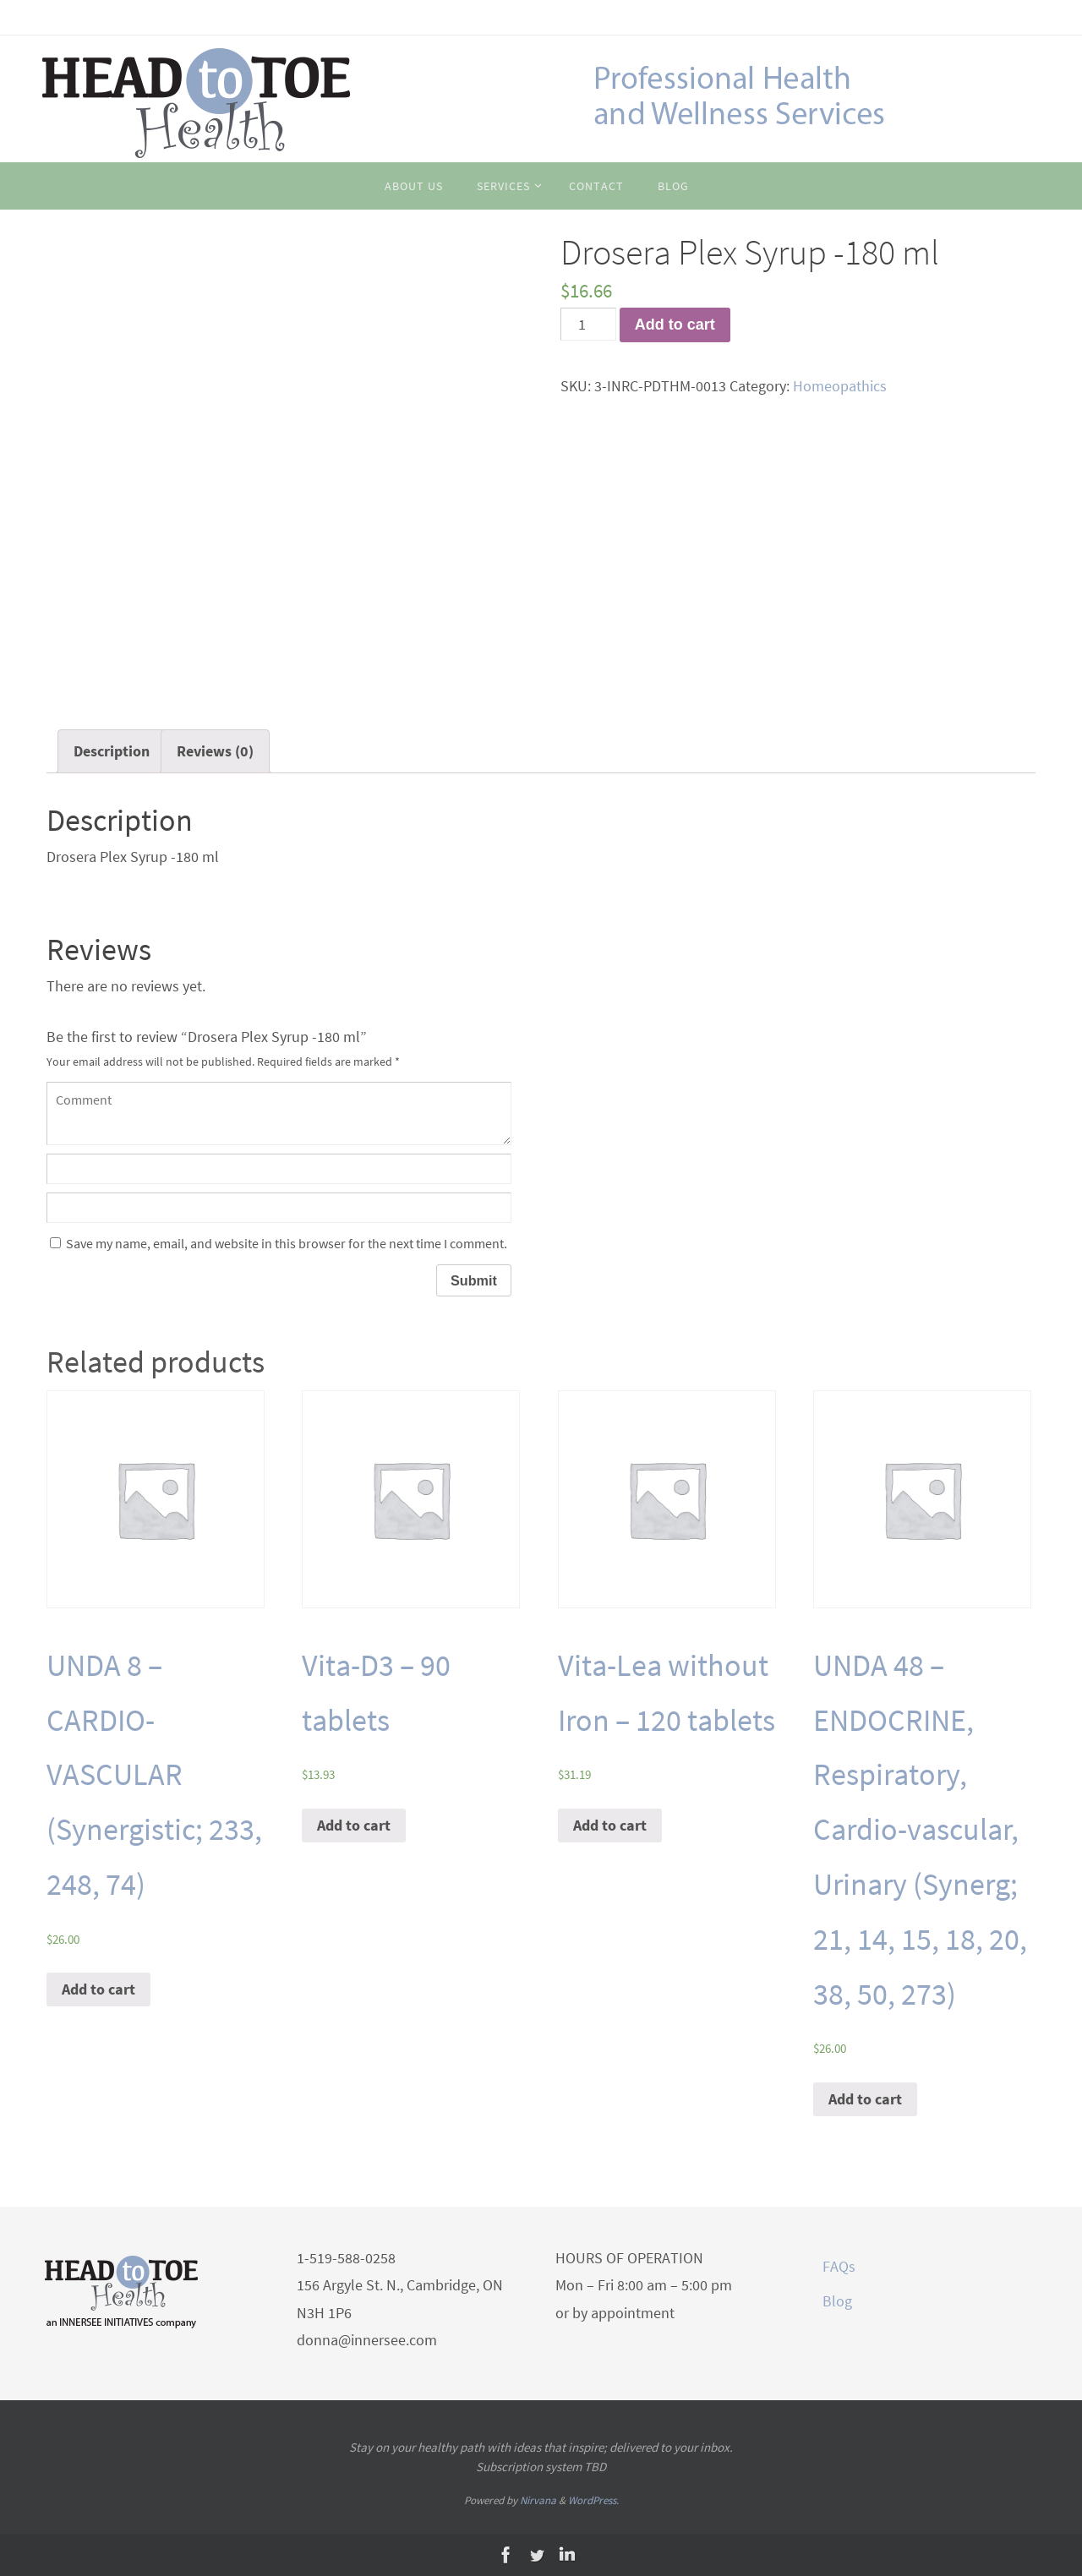  I want to click on Reviews (0), so click(215, 751).